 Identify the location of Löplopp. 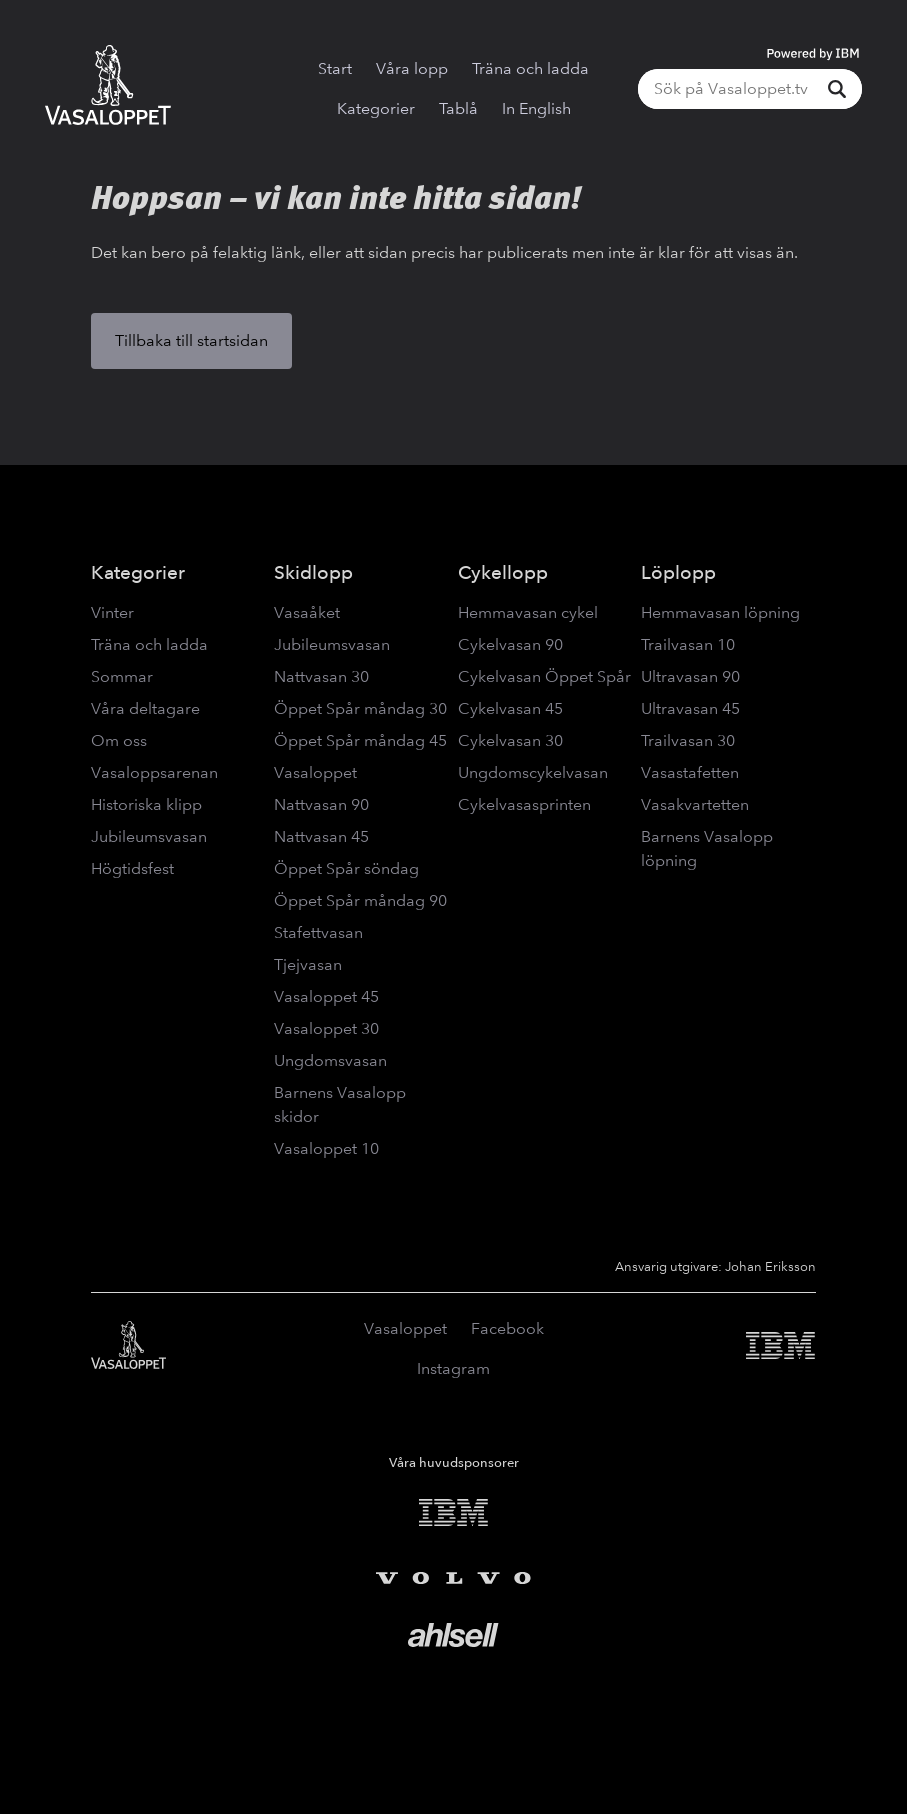
(678, 572).